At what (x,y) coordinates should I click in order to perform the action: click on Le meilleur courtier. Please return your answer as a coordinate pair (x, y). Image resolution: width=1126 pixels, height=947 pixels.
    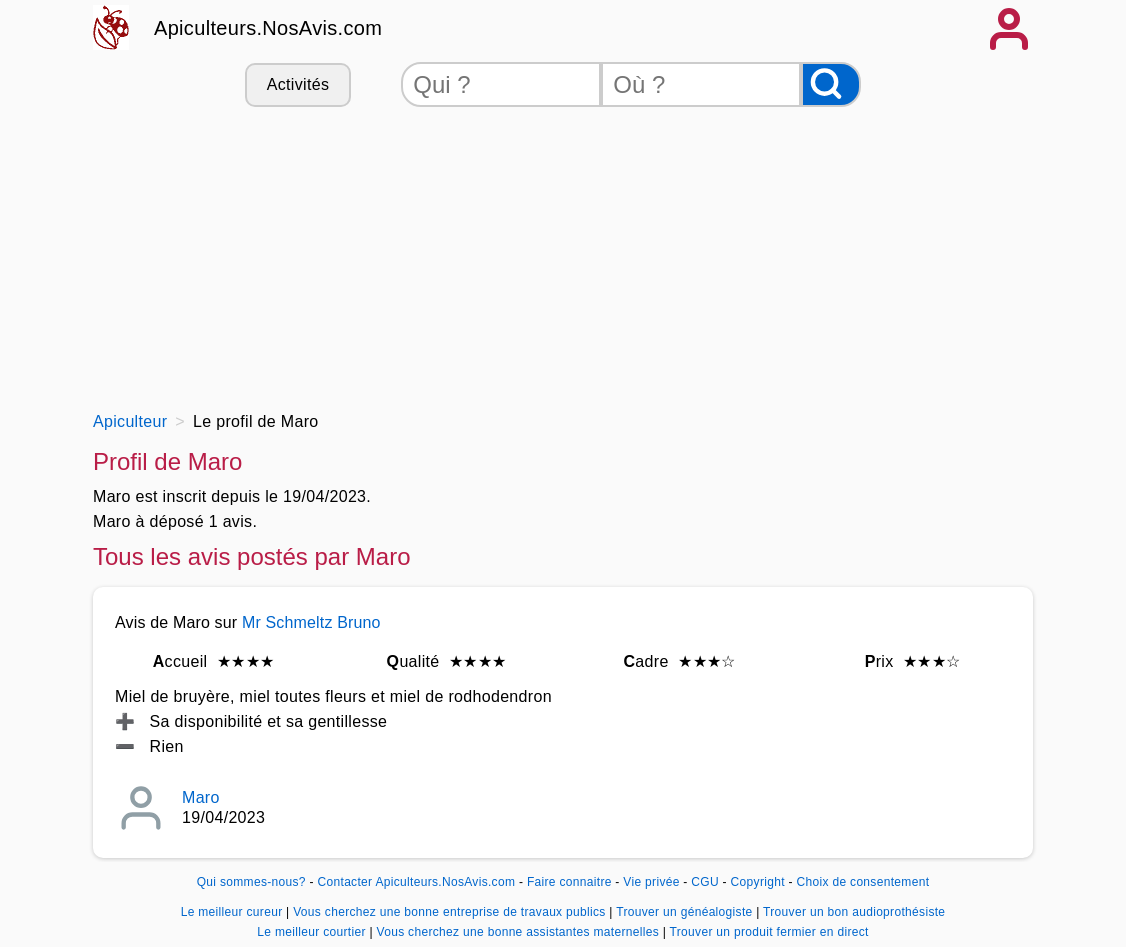
    Looking at the image, I should click on (313, 932).